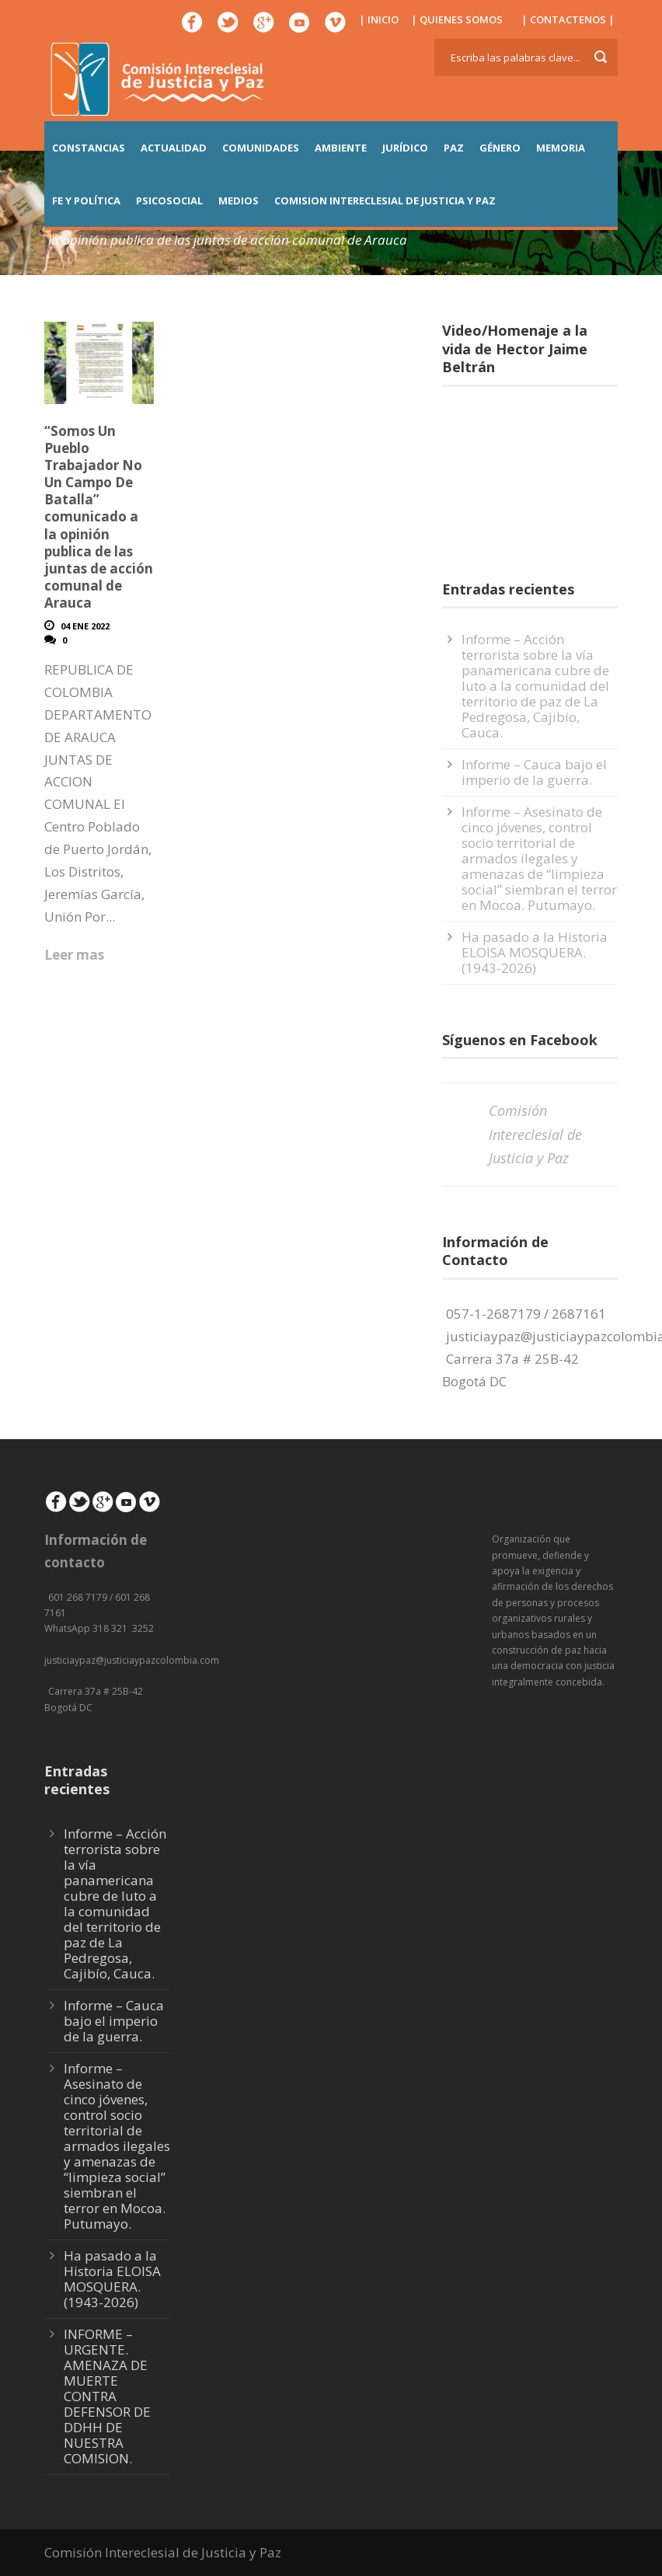  Describe the element at coordinates (457, 19) in the screenshot. I see `| QUIENES SOMOS` at that location.